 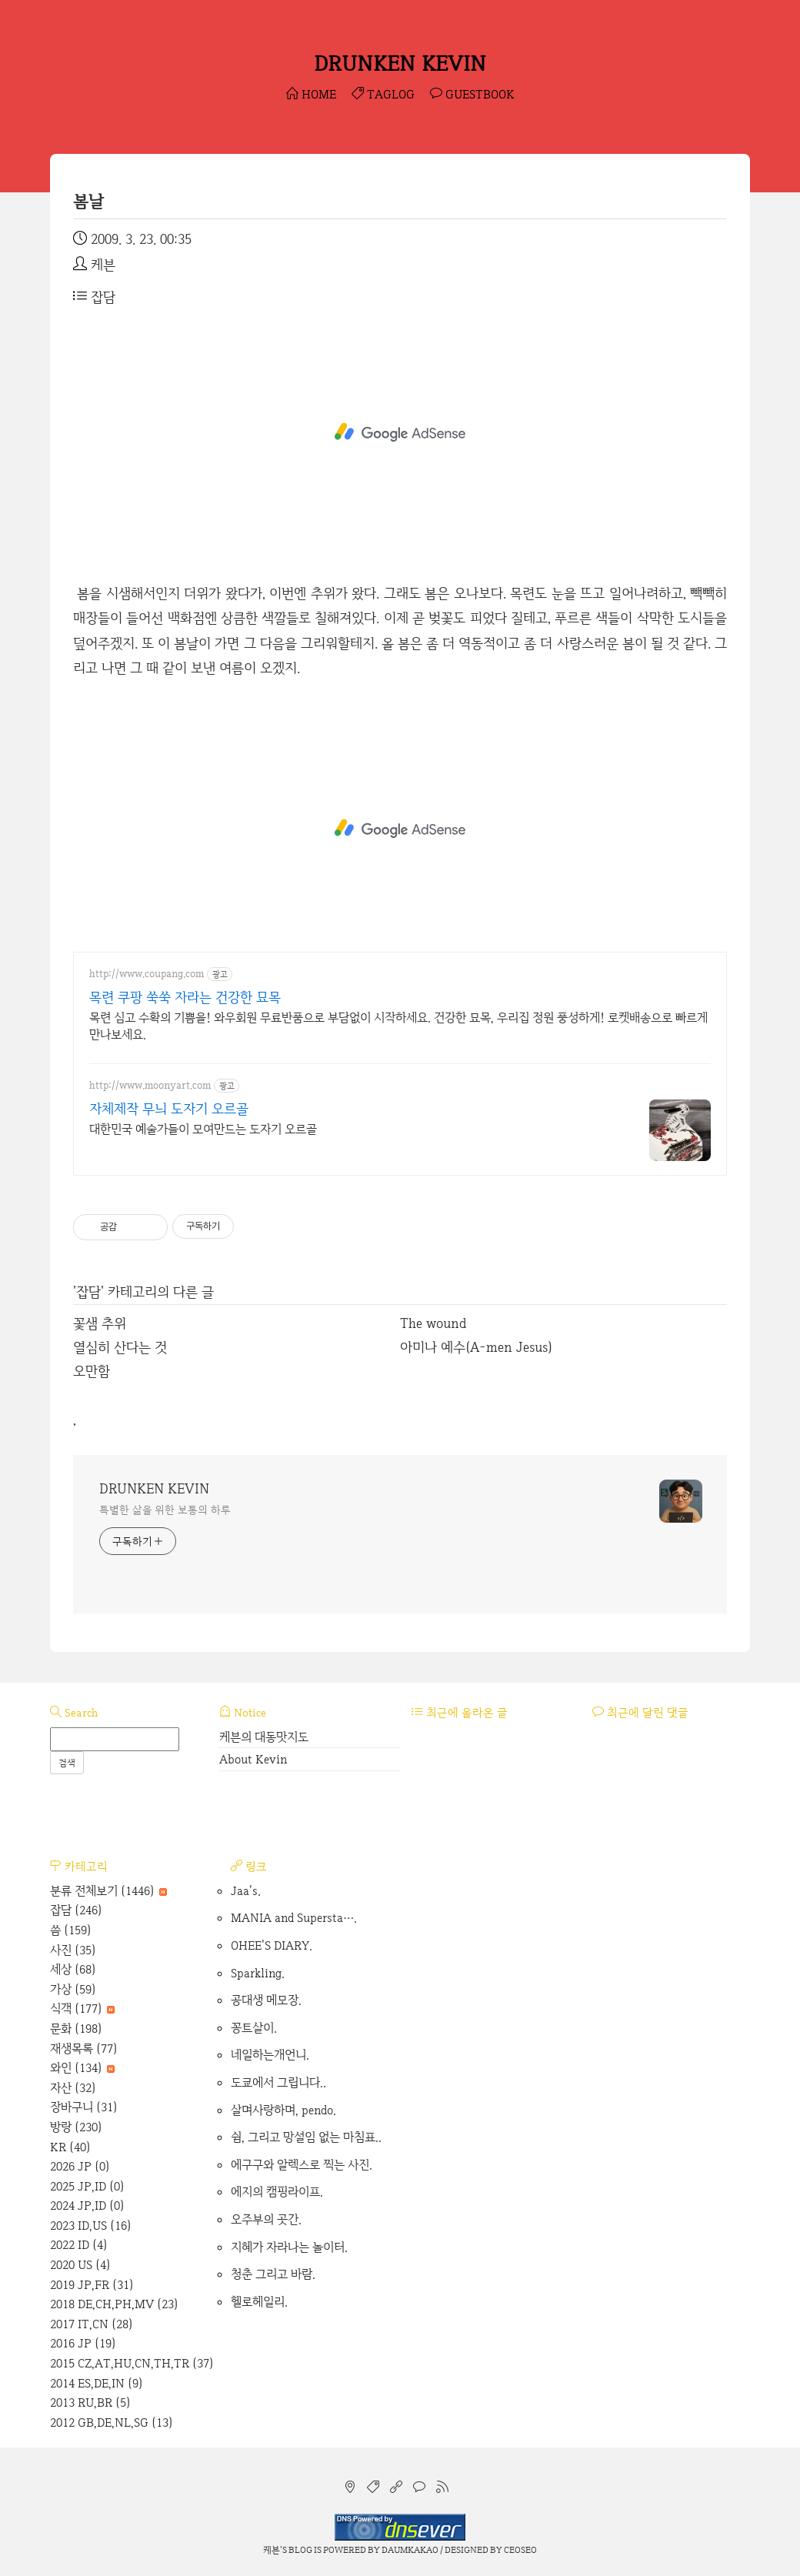 What do you see at coordinates (253, 1759) in the screenshot?
I see `About Kevin` at bounding box center [253, 1759].